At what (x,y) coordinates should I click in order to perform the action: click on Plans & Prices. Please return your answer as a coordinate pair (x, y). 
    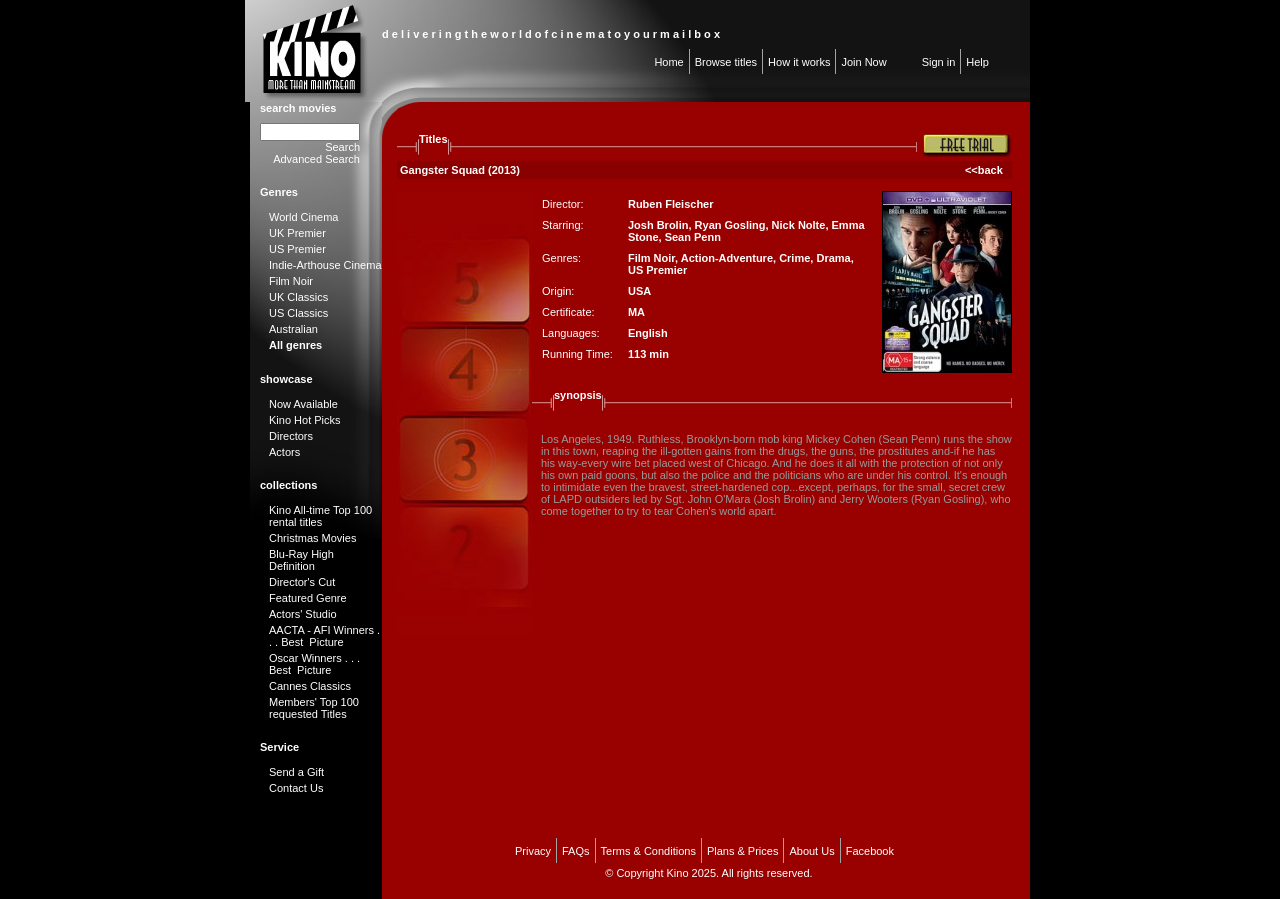
    Looking at the image, I should click on (743, 851).